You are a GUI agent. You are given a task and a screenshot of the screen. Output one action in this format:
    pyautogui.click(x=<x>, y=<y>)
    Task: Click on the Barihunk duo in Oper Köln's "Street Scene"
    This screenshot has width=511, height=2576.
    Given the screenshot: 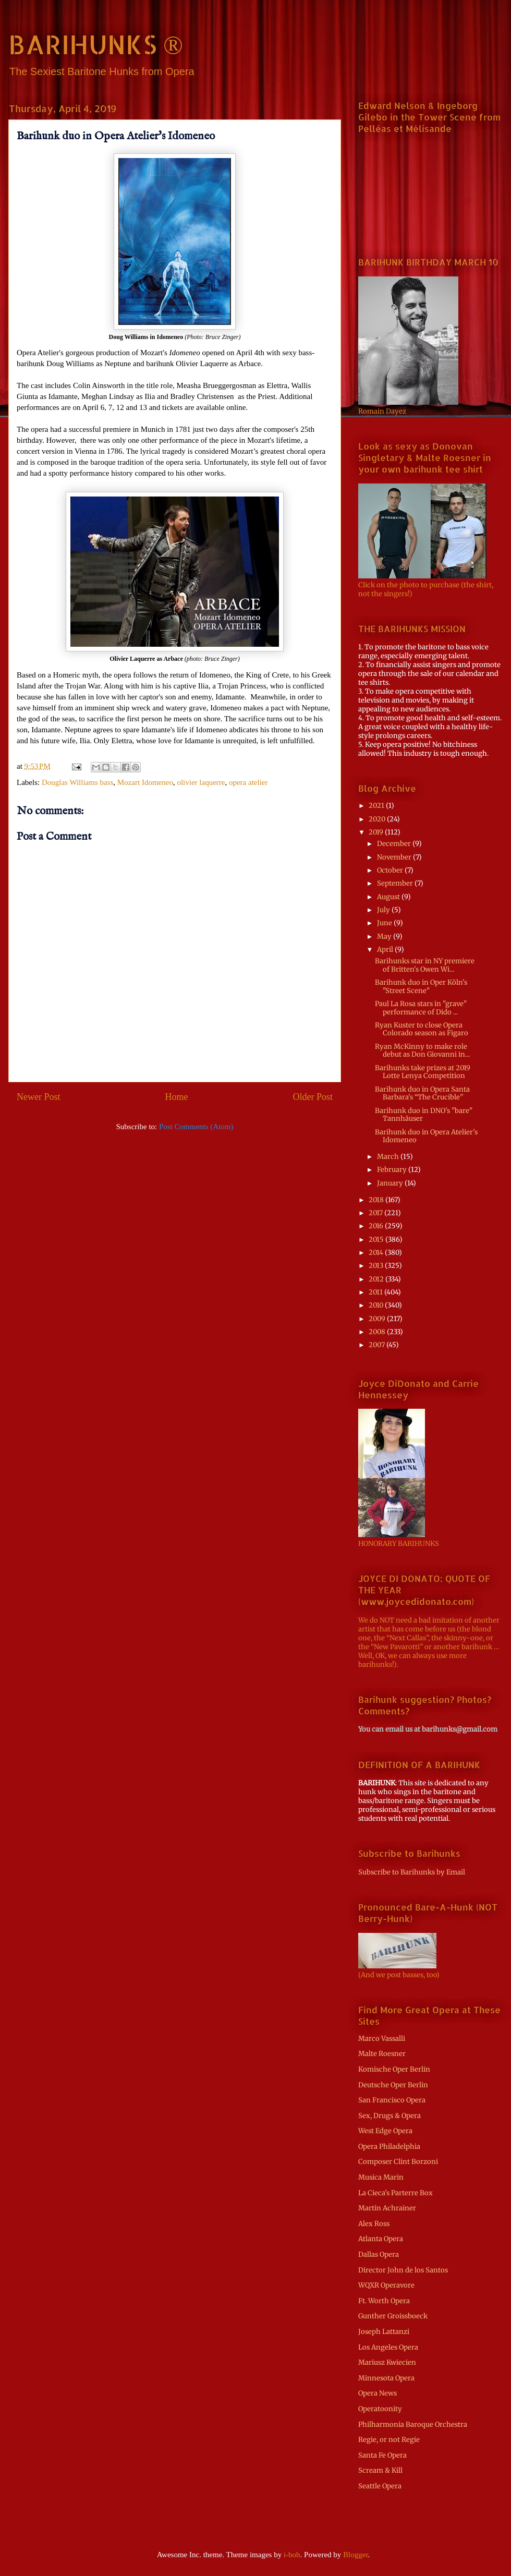 What is the action you would take?
    pyautogui.click(x=421, y=986)
    